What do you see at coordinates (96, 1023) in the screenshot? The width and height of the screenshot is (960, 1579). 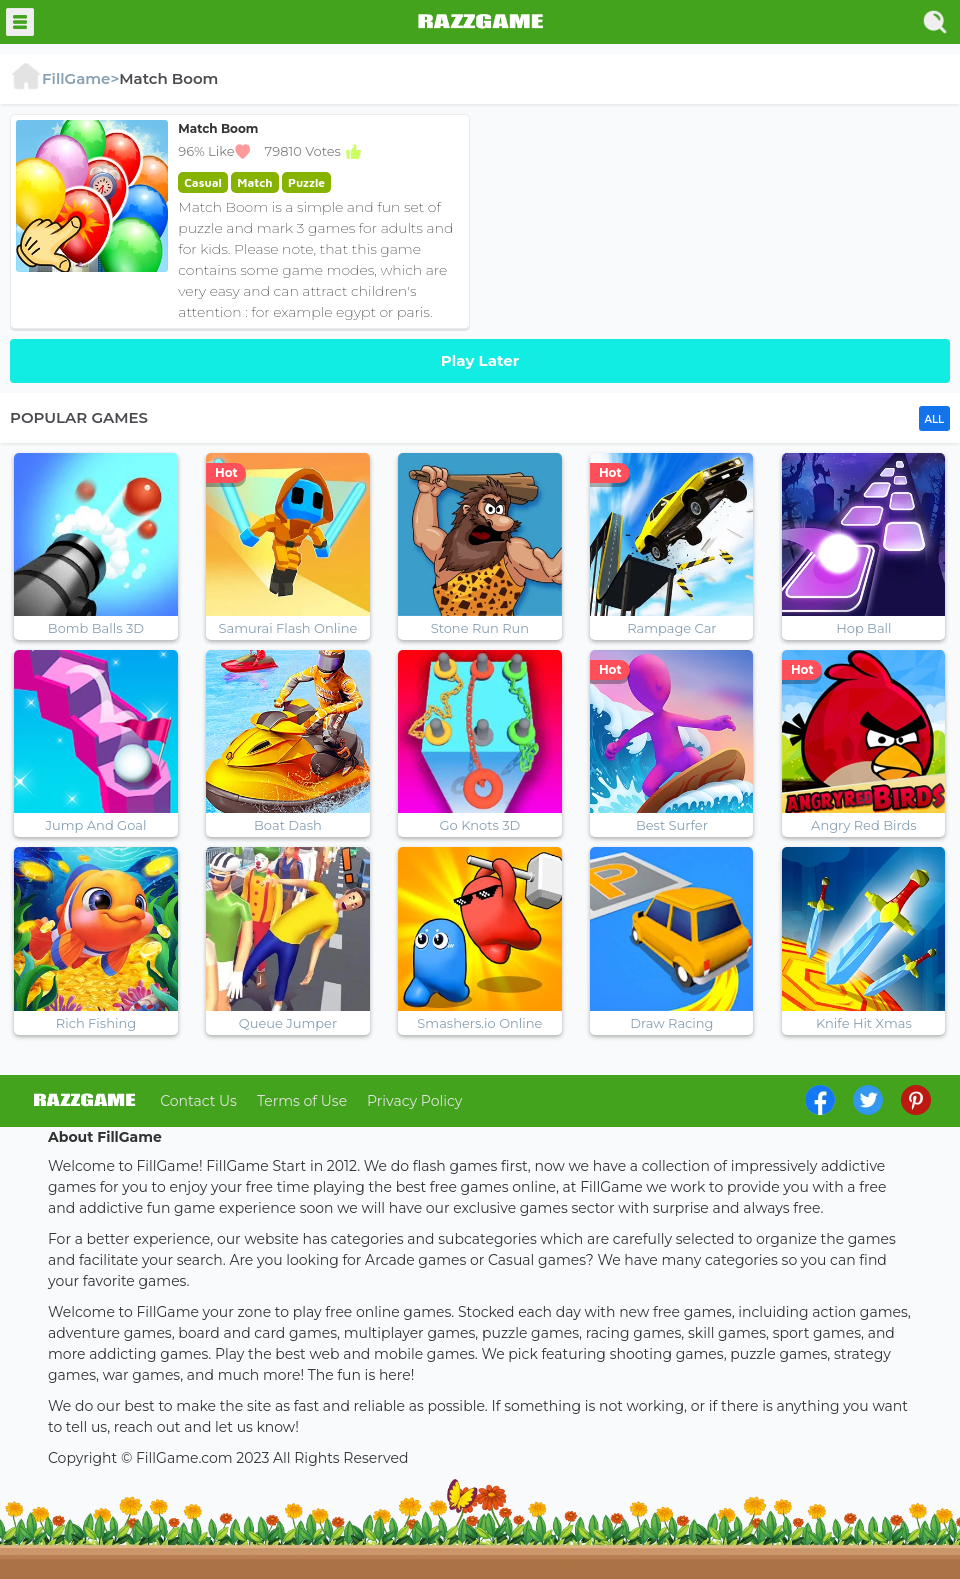 I see `Rich Fishing` at bounding box center [96, 1023].